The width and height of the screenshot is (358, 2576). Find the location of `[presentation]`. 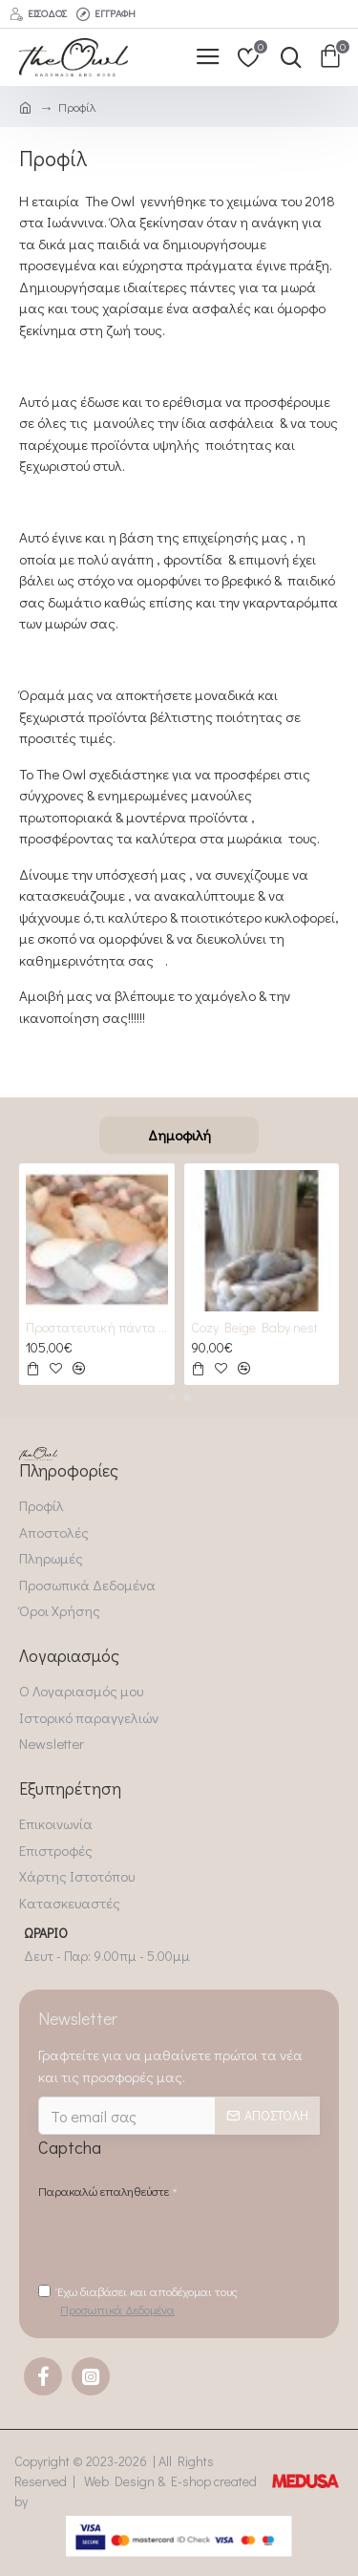

[presentation] is located at coordinates (183, 2240).